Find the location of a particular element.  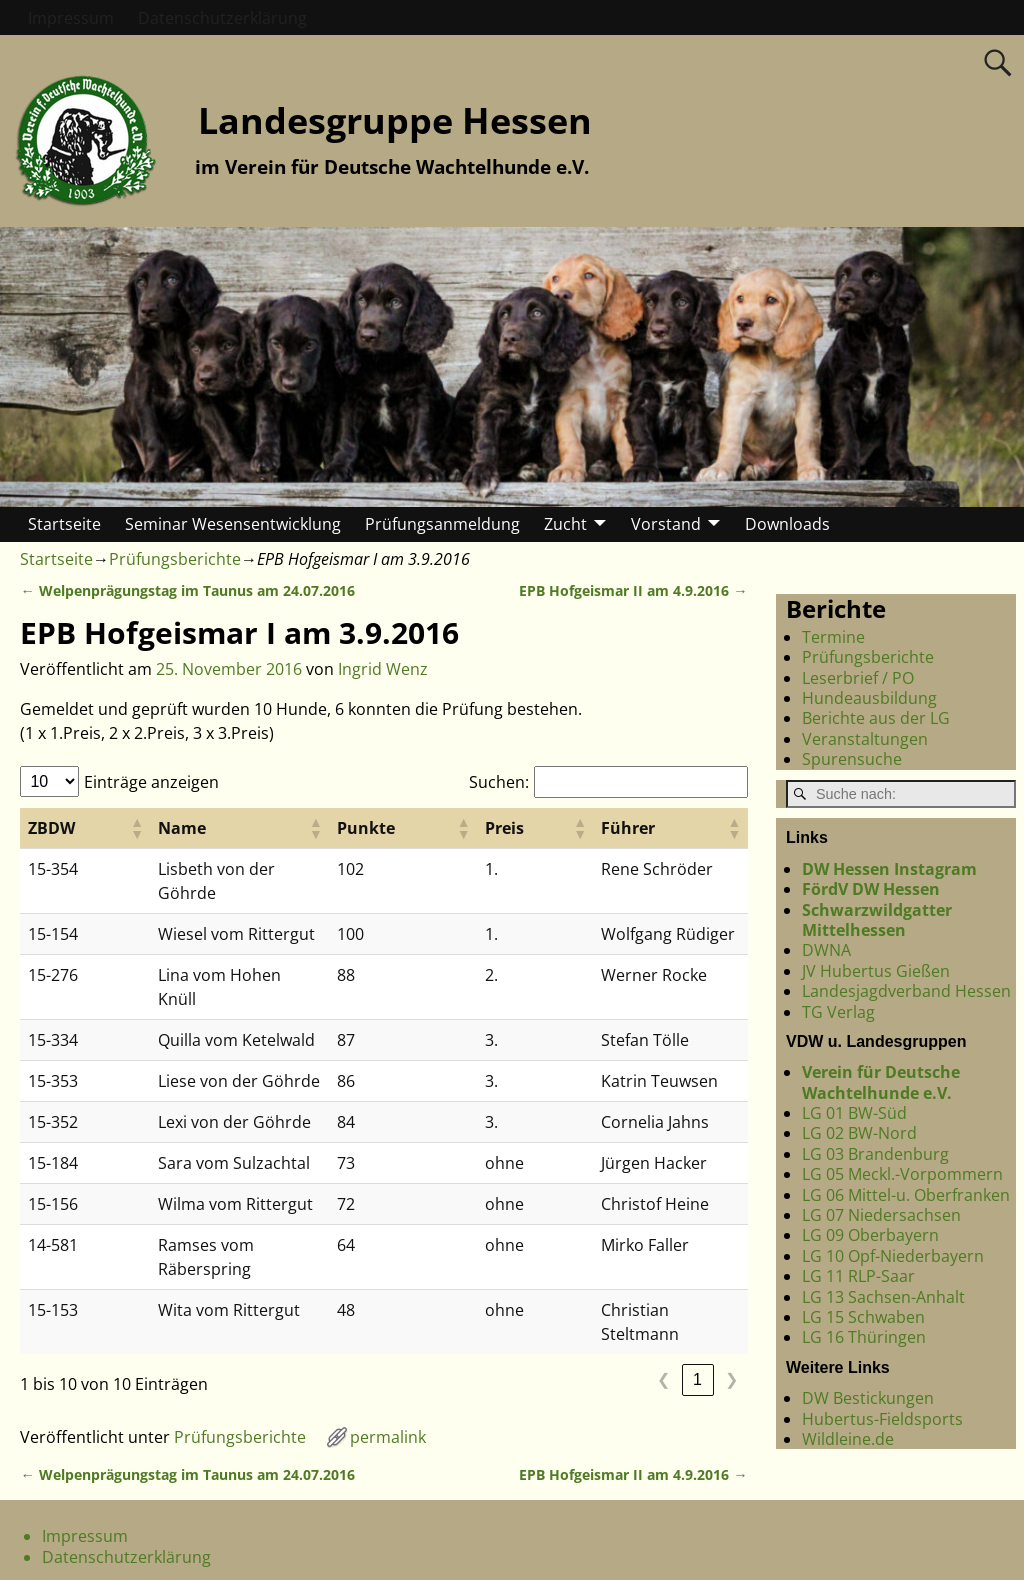

Prüfungsberichte is located at coordinates (175, 559).